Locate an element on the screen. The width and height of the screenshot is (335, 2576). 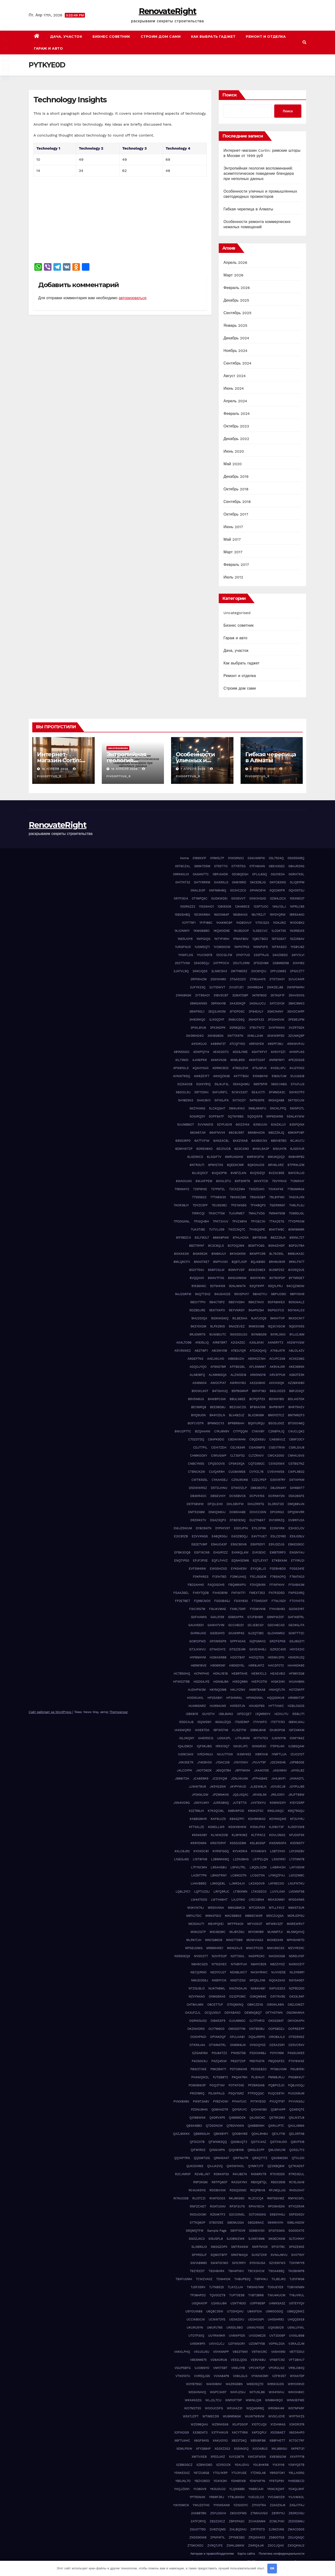
105XMS37 is located at coordinates (297, 898).